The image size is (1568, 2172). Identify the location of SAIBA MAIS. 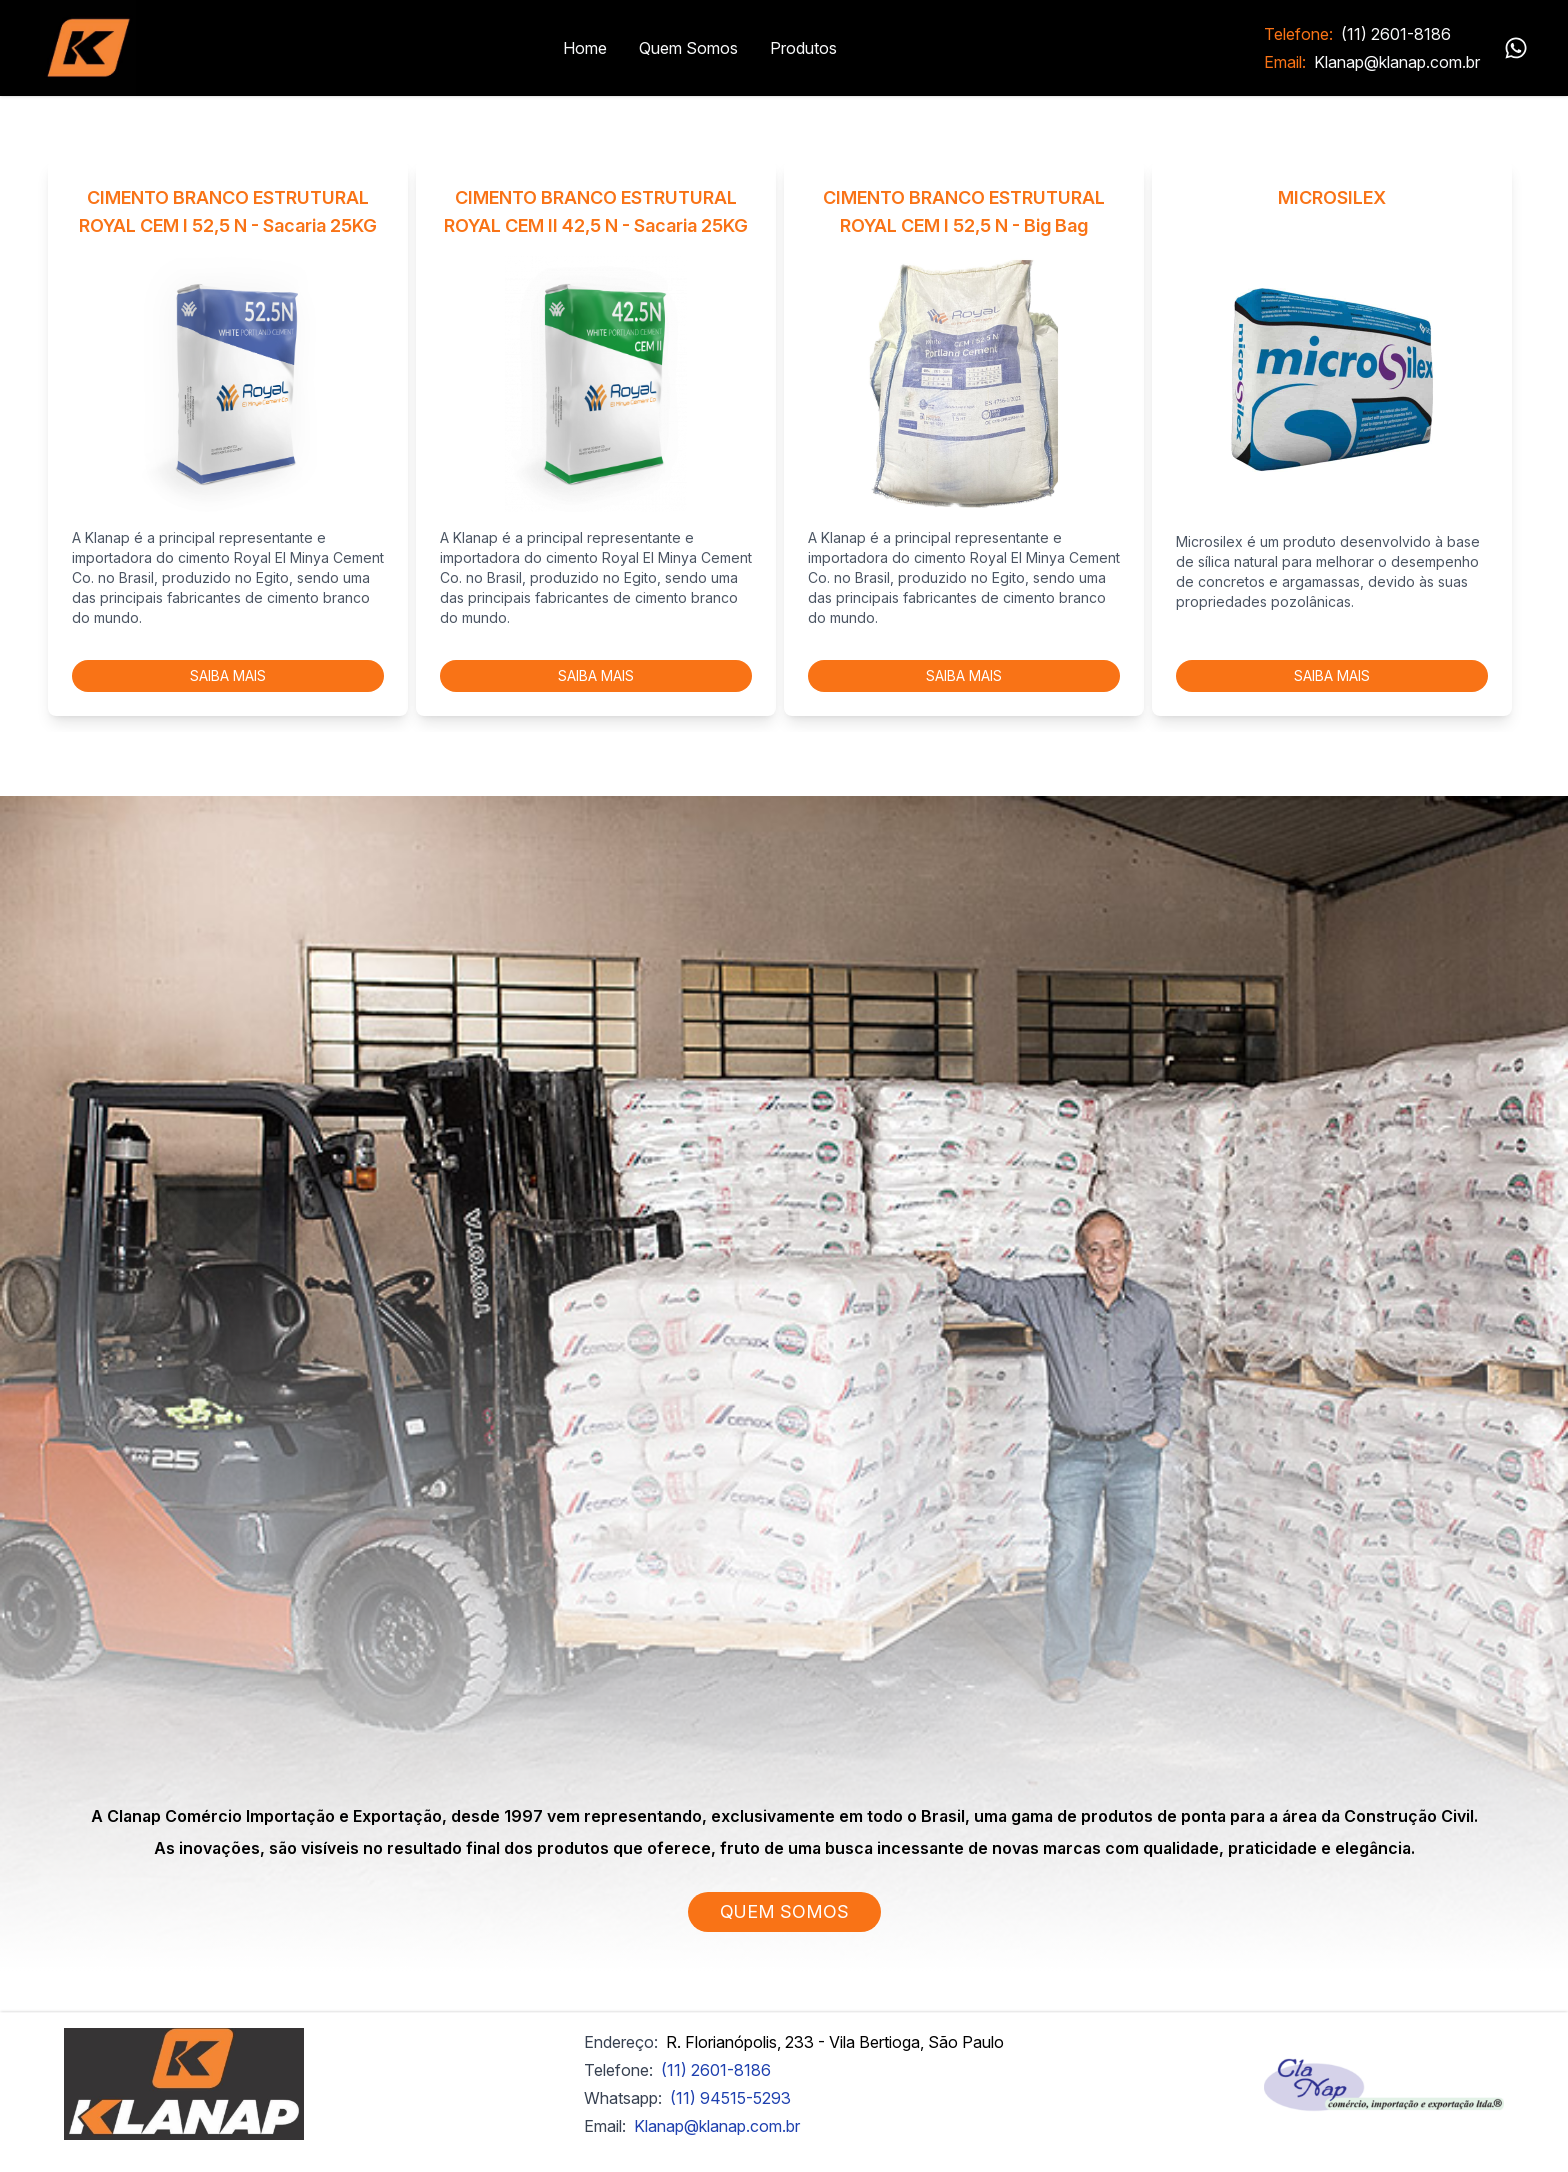
(228, 675).